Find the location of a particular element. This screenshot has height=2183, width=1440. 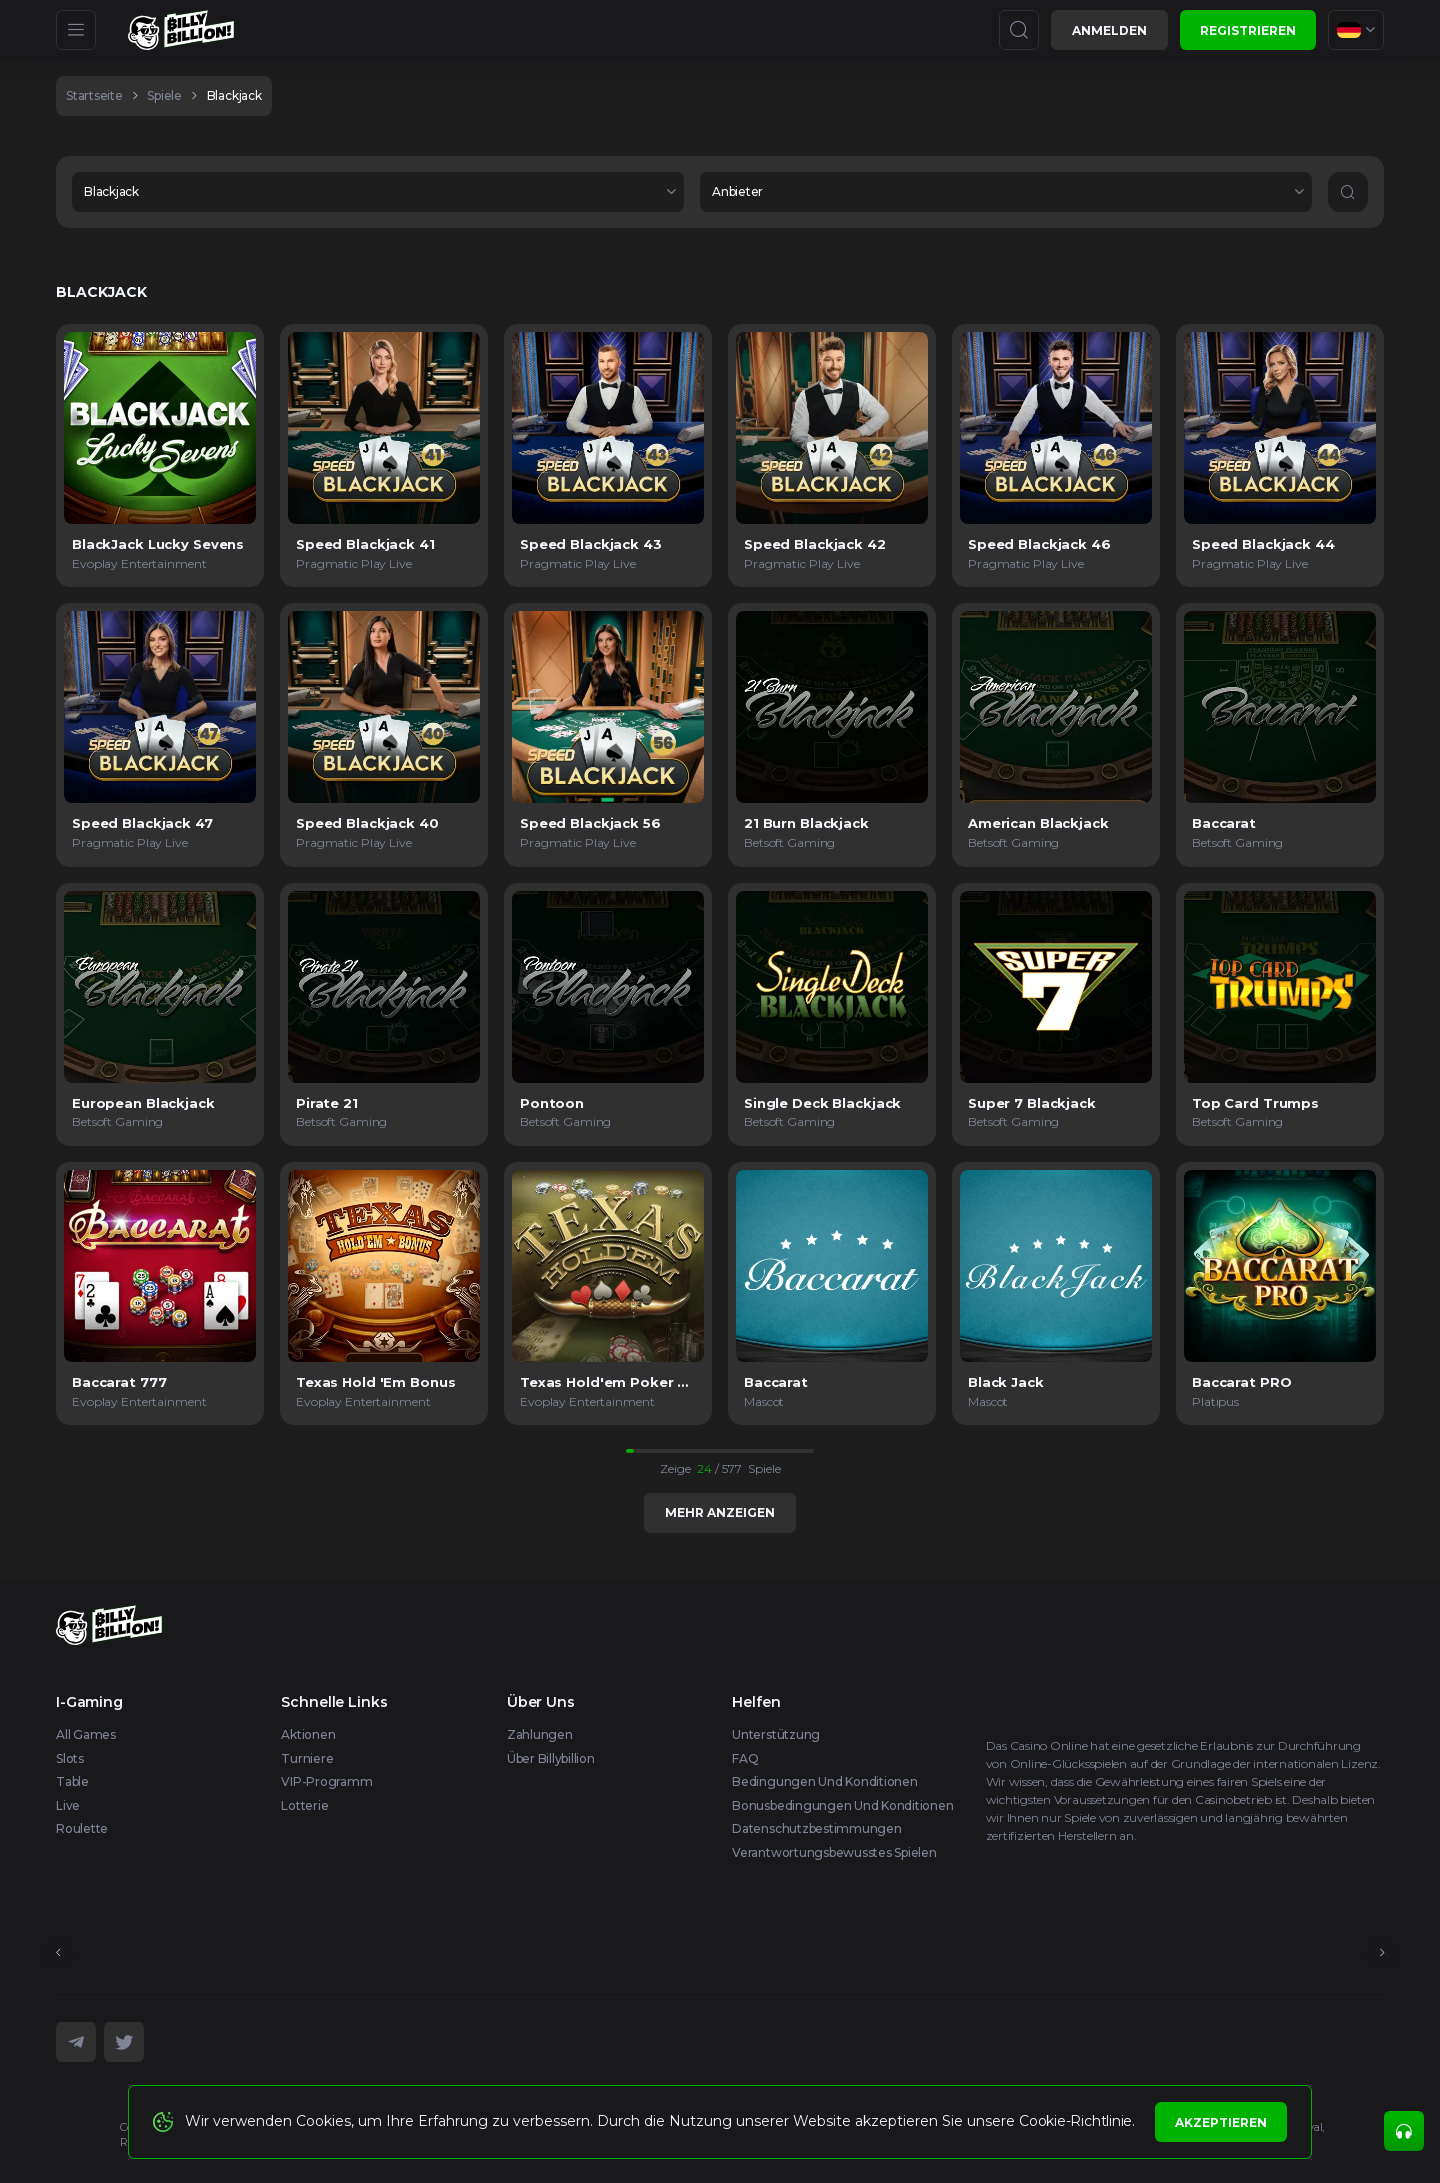

Unterstützung is located at coordinates (776, 1734).